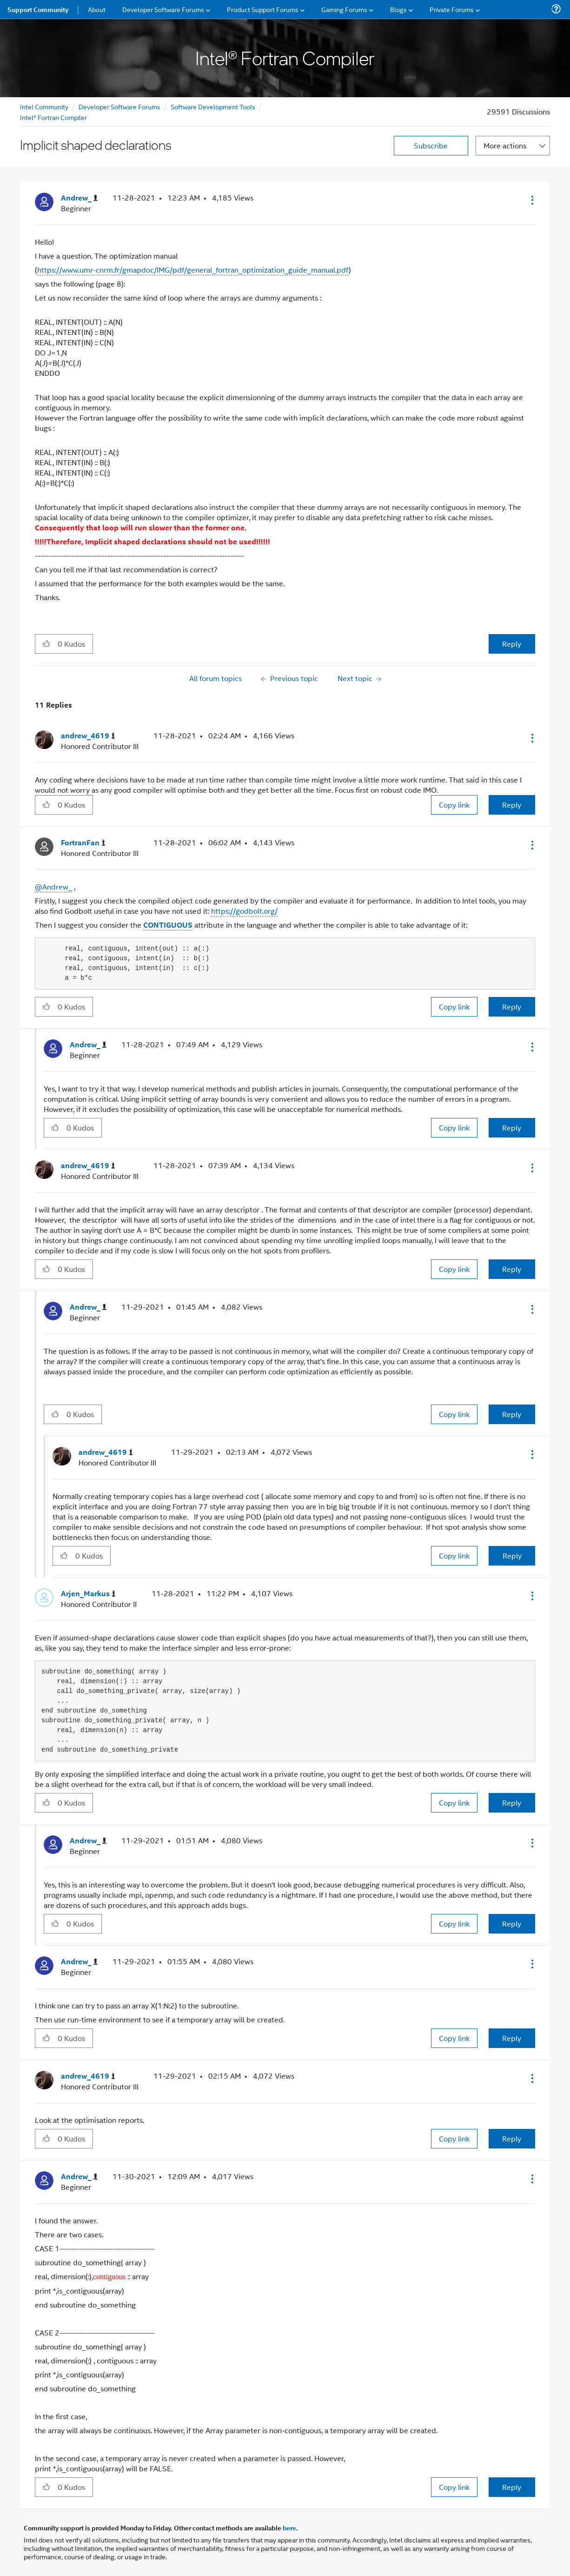  I want to click on About [menuitem], so click(97, 9).